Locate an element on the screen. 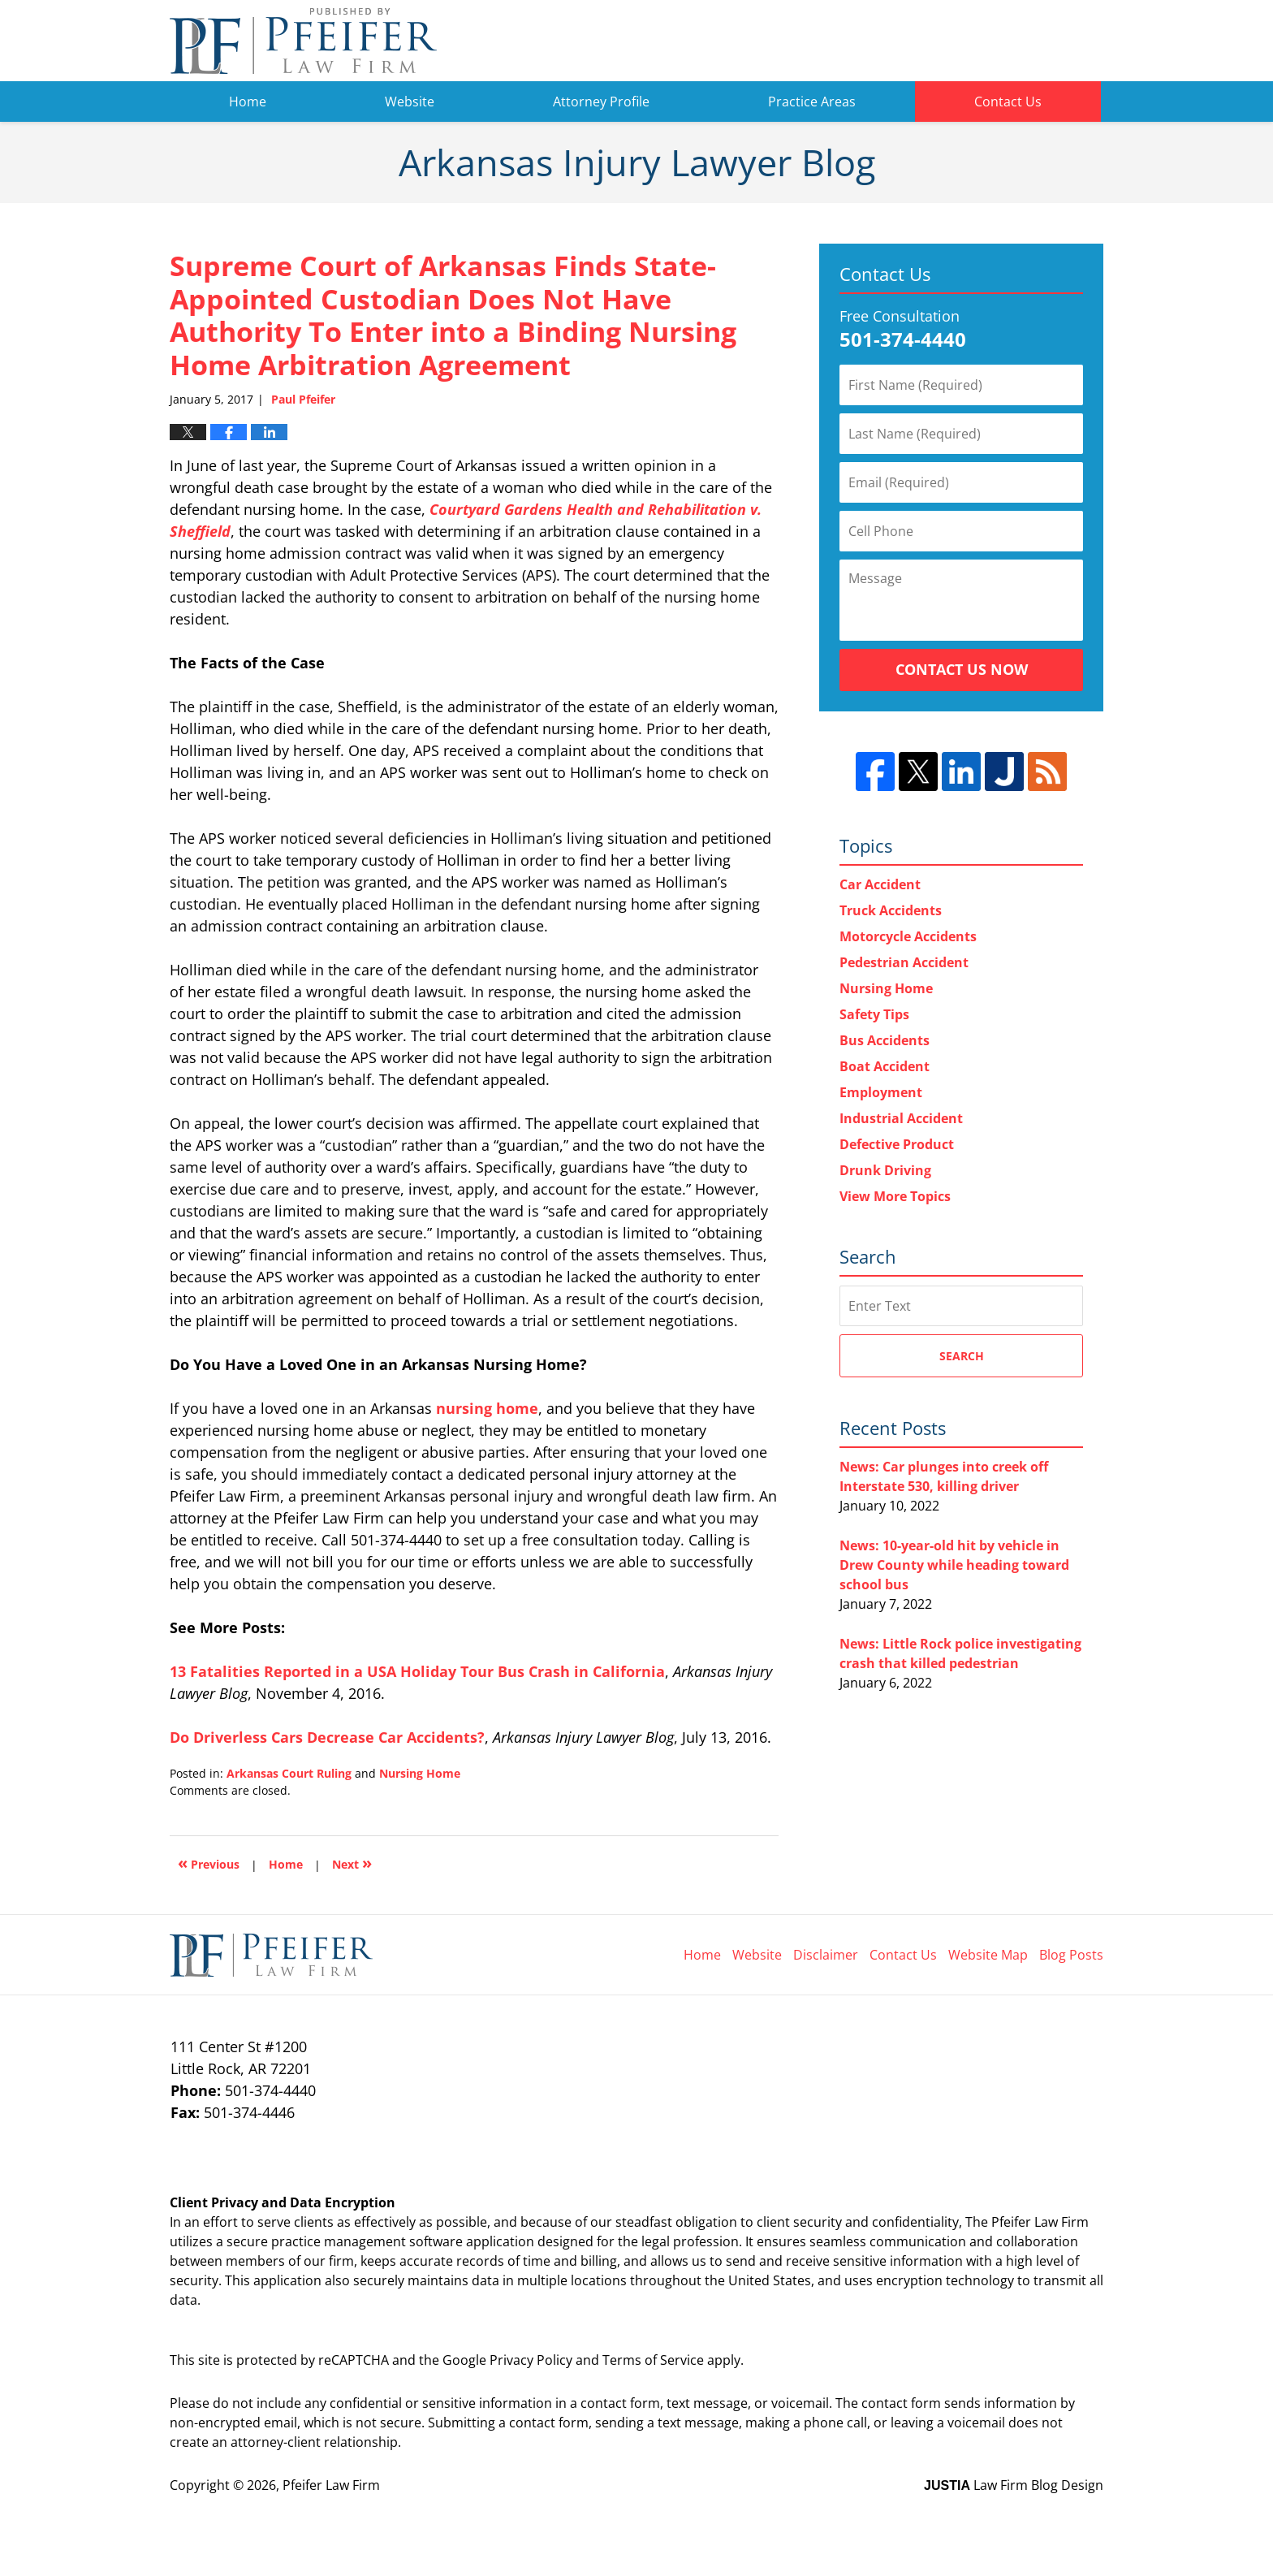 The width and height of the screenshot is (1273, 2576). Bus Accidents is located at coordinates (884, 1040).